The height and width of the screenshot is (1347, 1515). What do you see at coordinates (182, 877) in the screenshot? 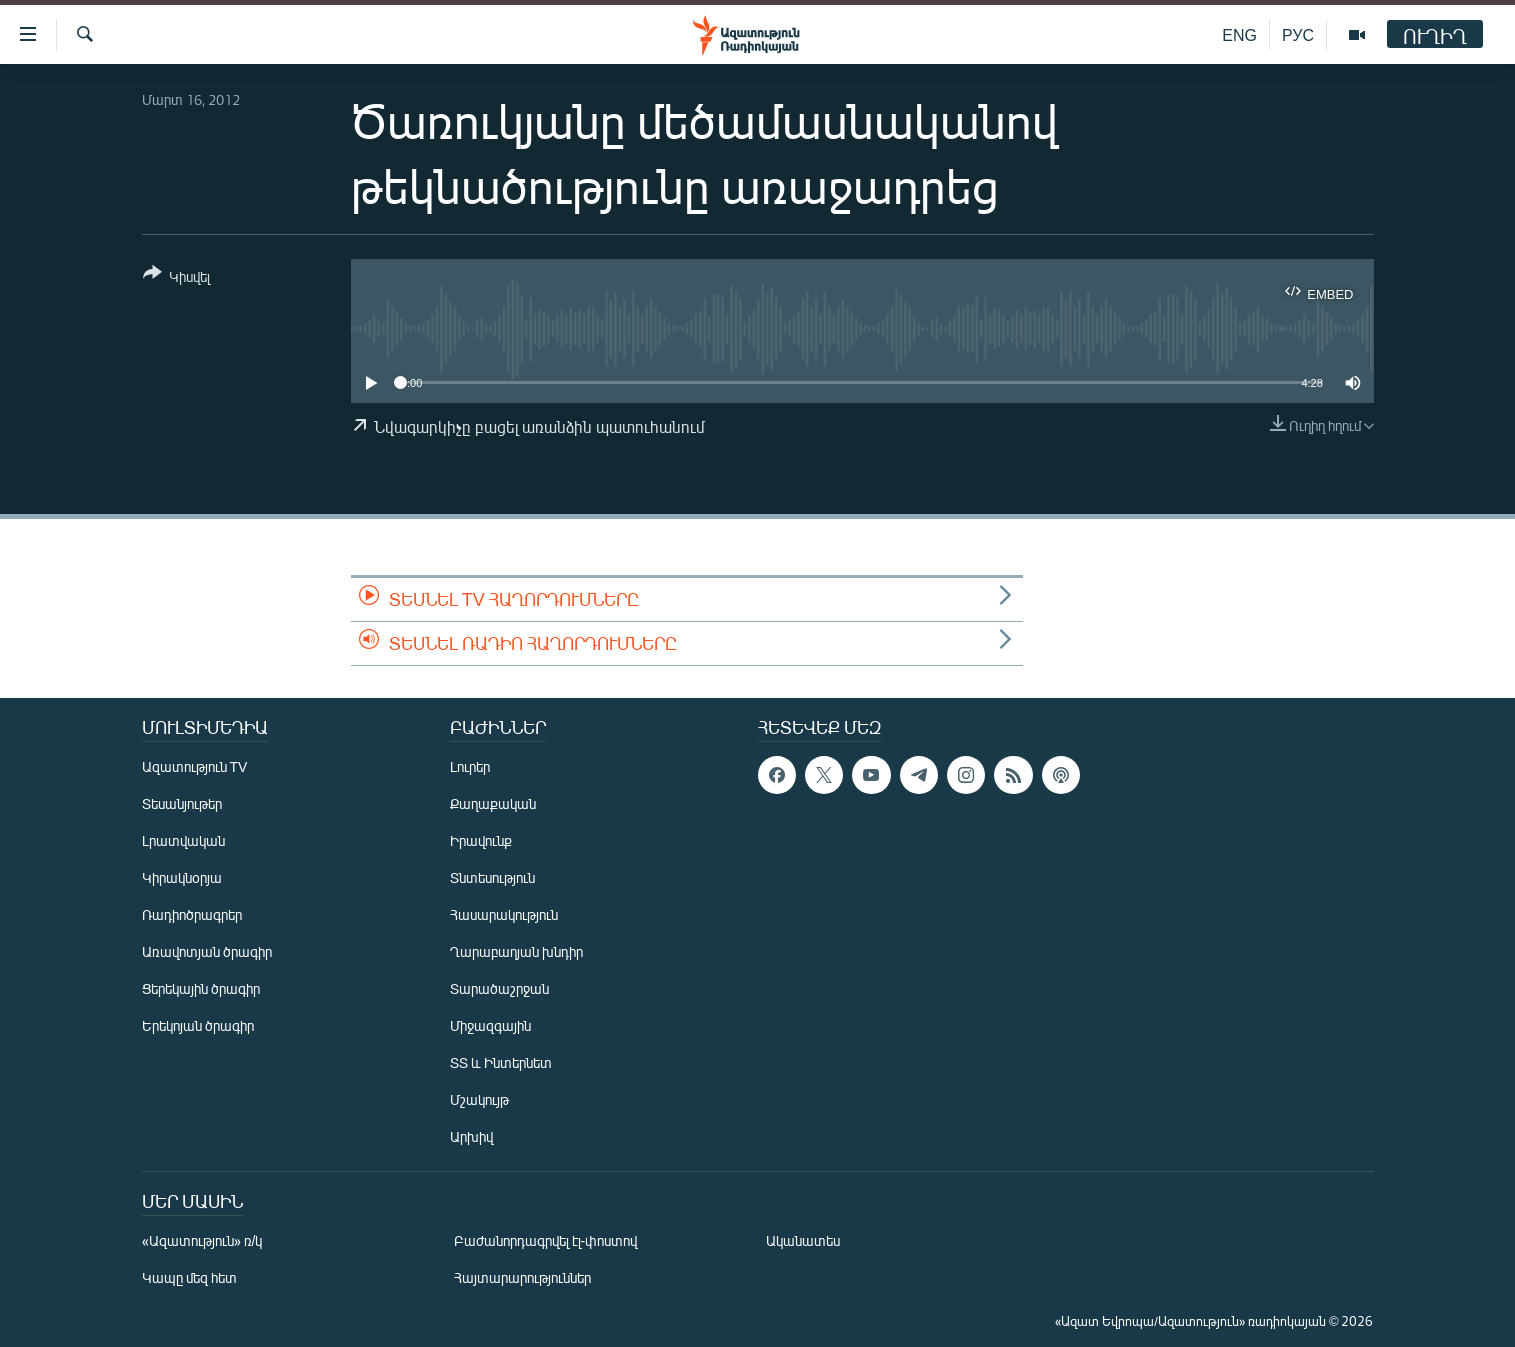
I see `Կիրակնօրյա` at bounding box center [182, 877].